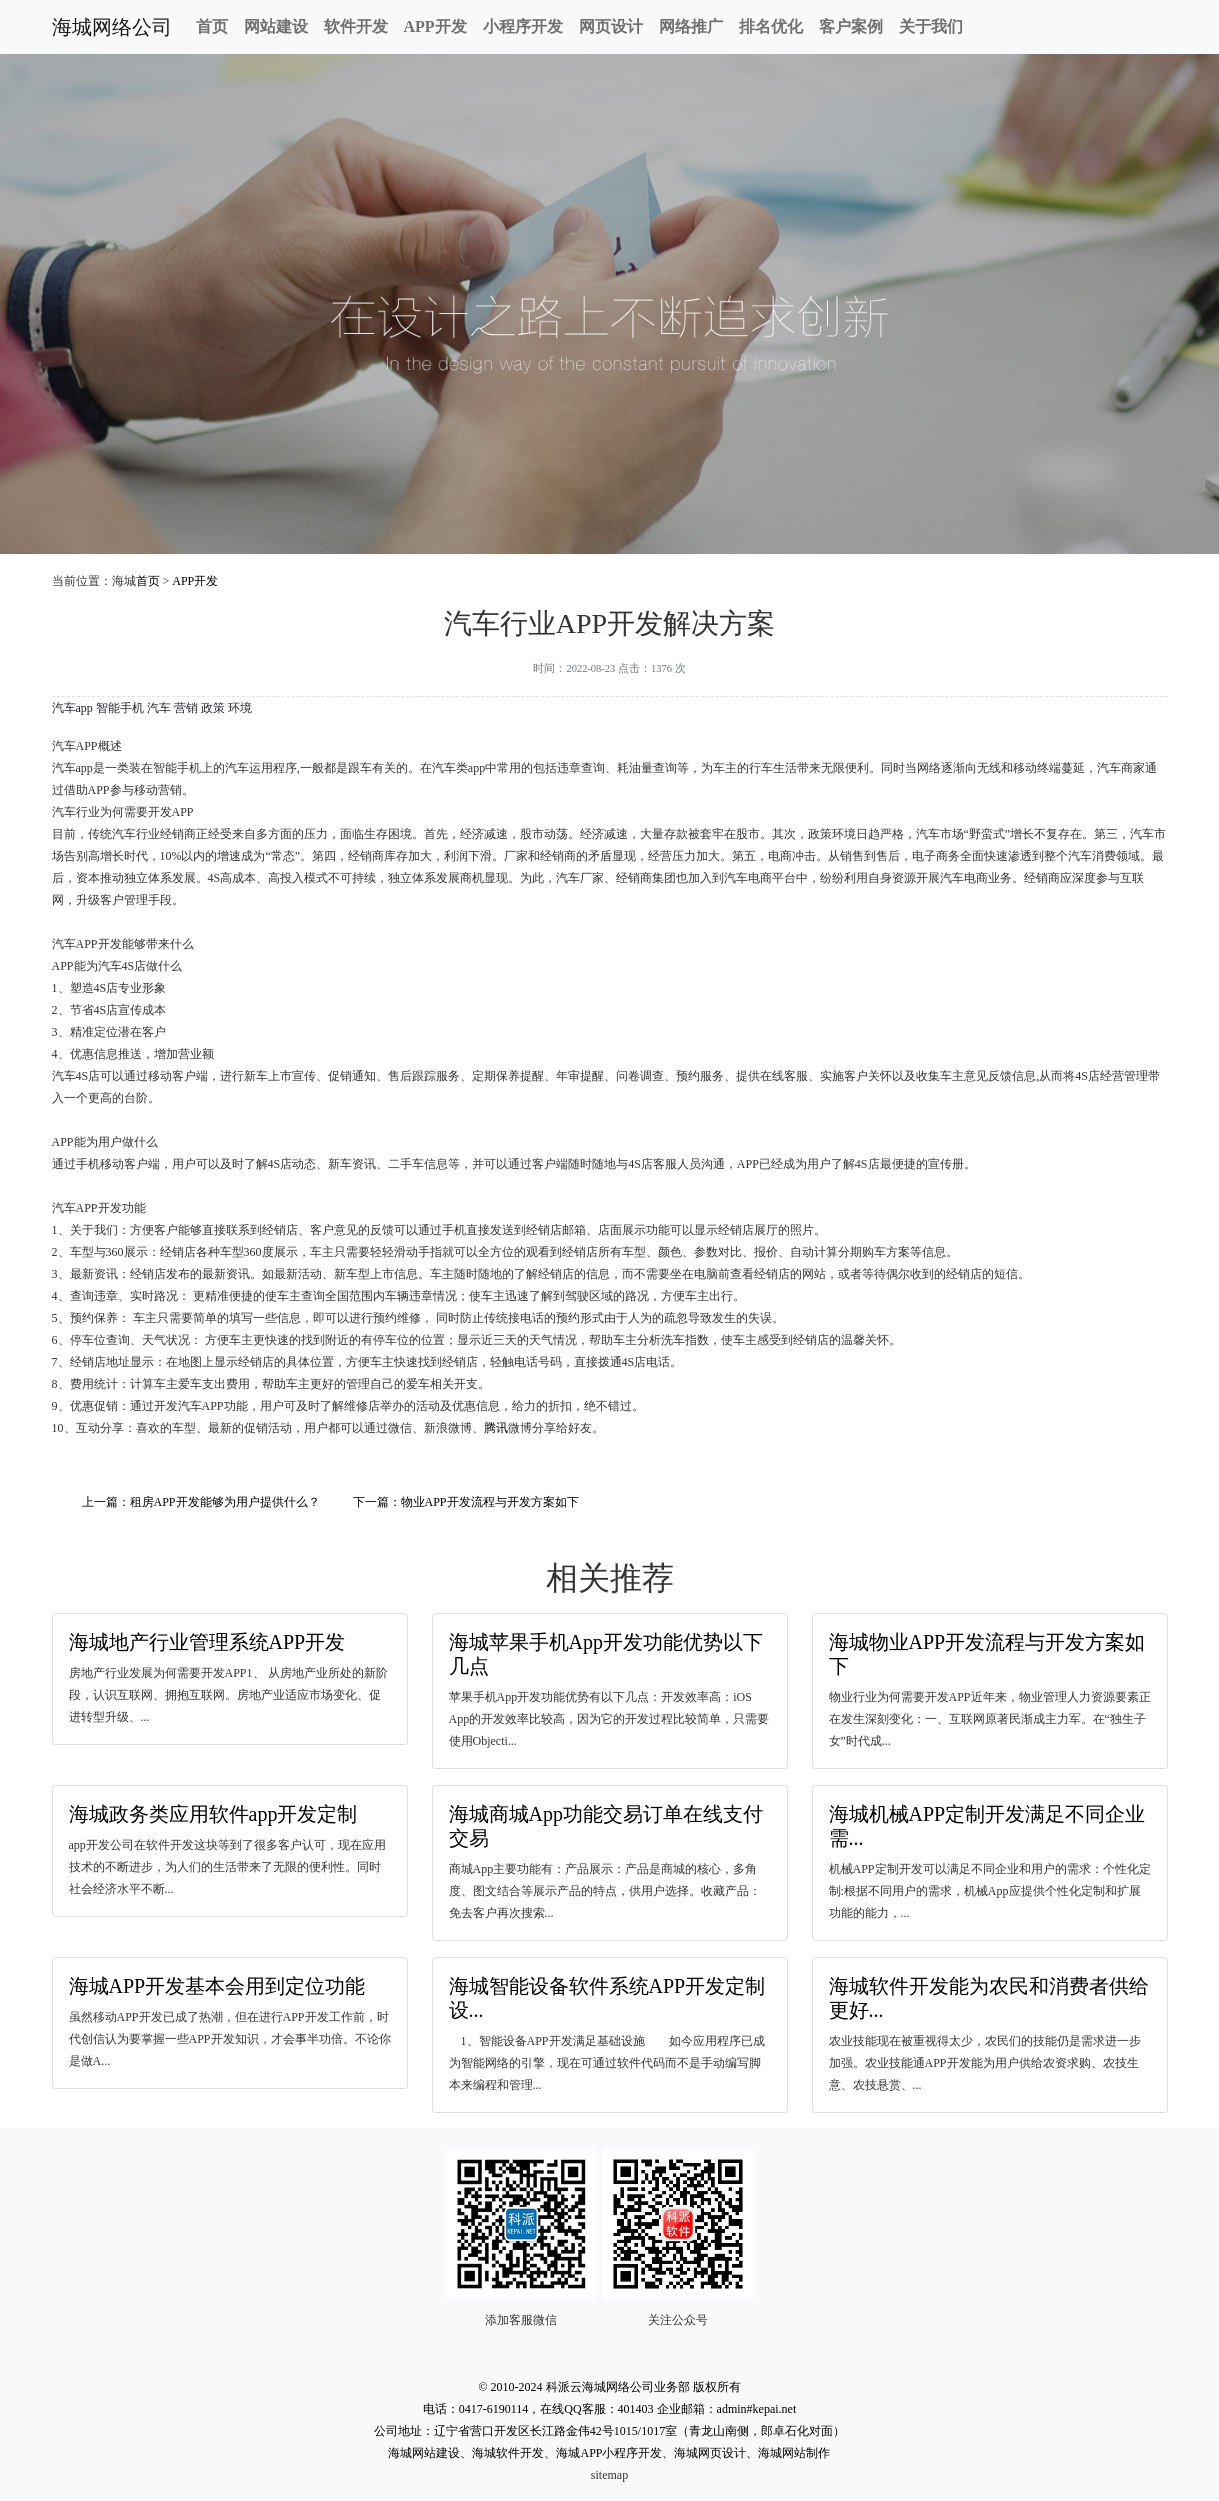  What do you see at coordinates (466, 1502) in the screenshot?
I see `下一篇：物业APP开发流程与开发方案如下` at bounding box center [466, 1502].